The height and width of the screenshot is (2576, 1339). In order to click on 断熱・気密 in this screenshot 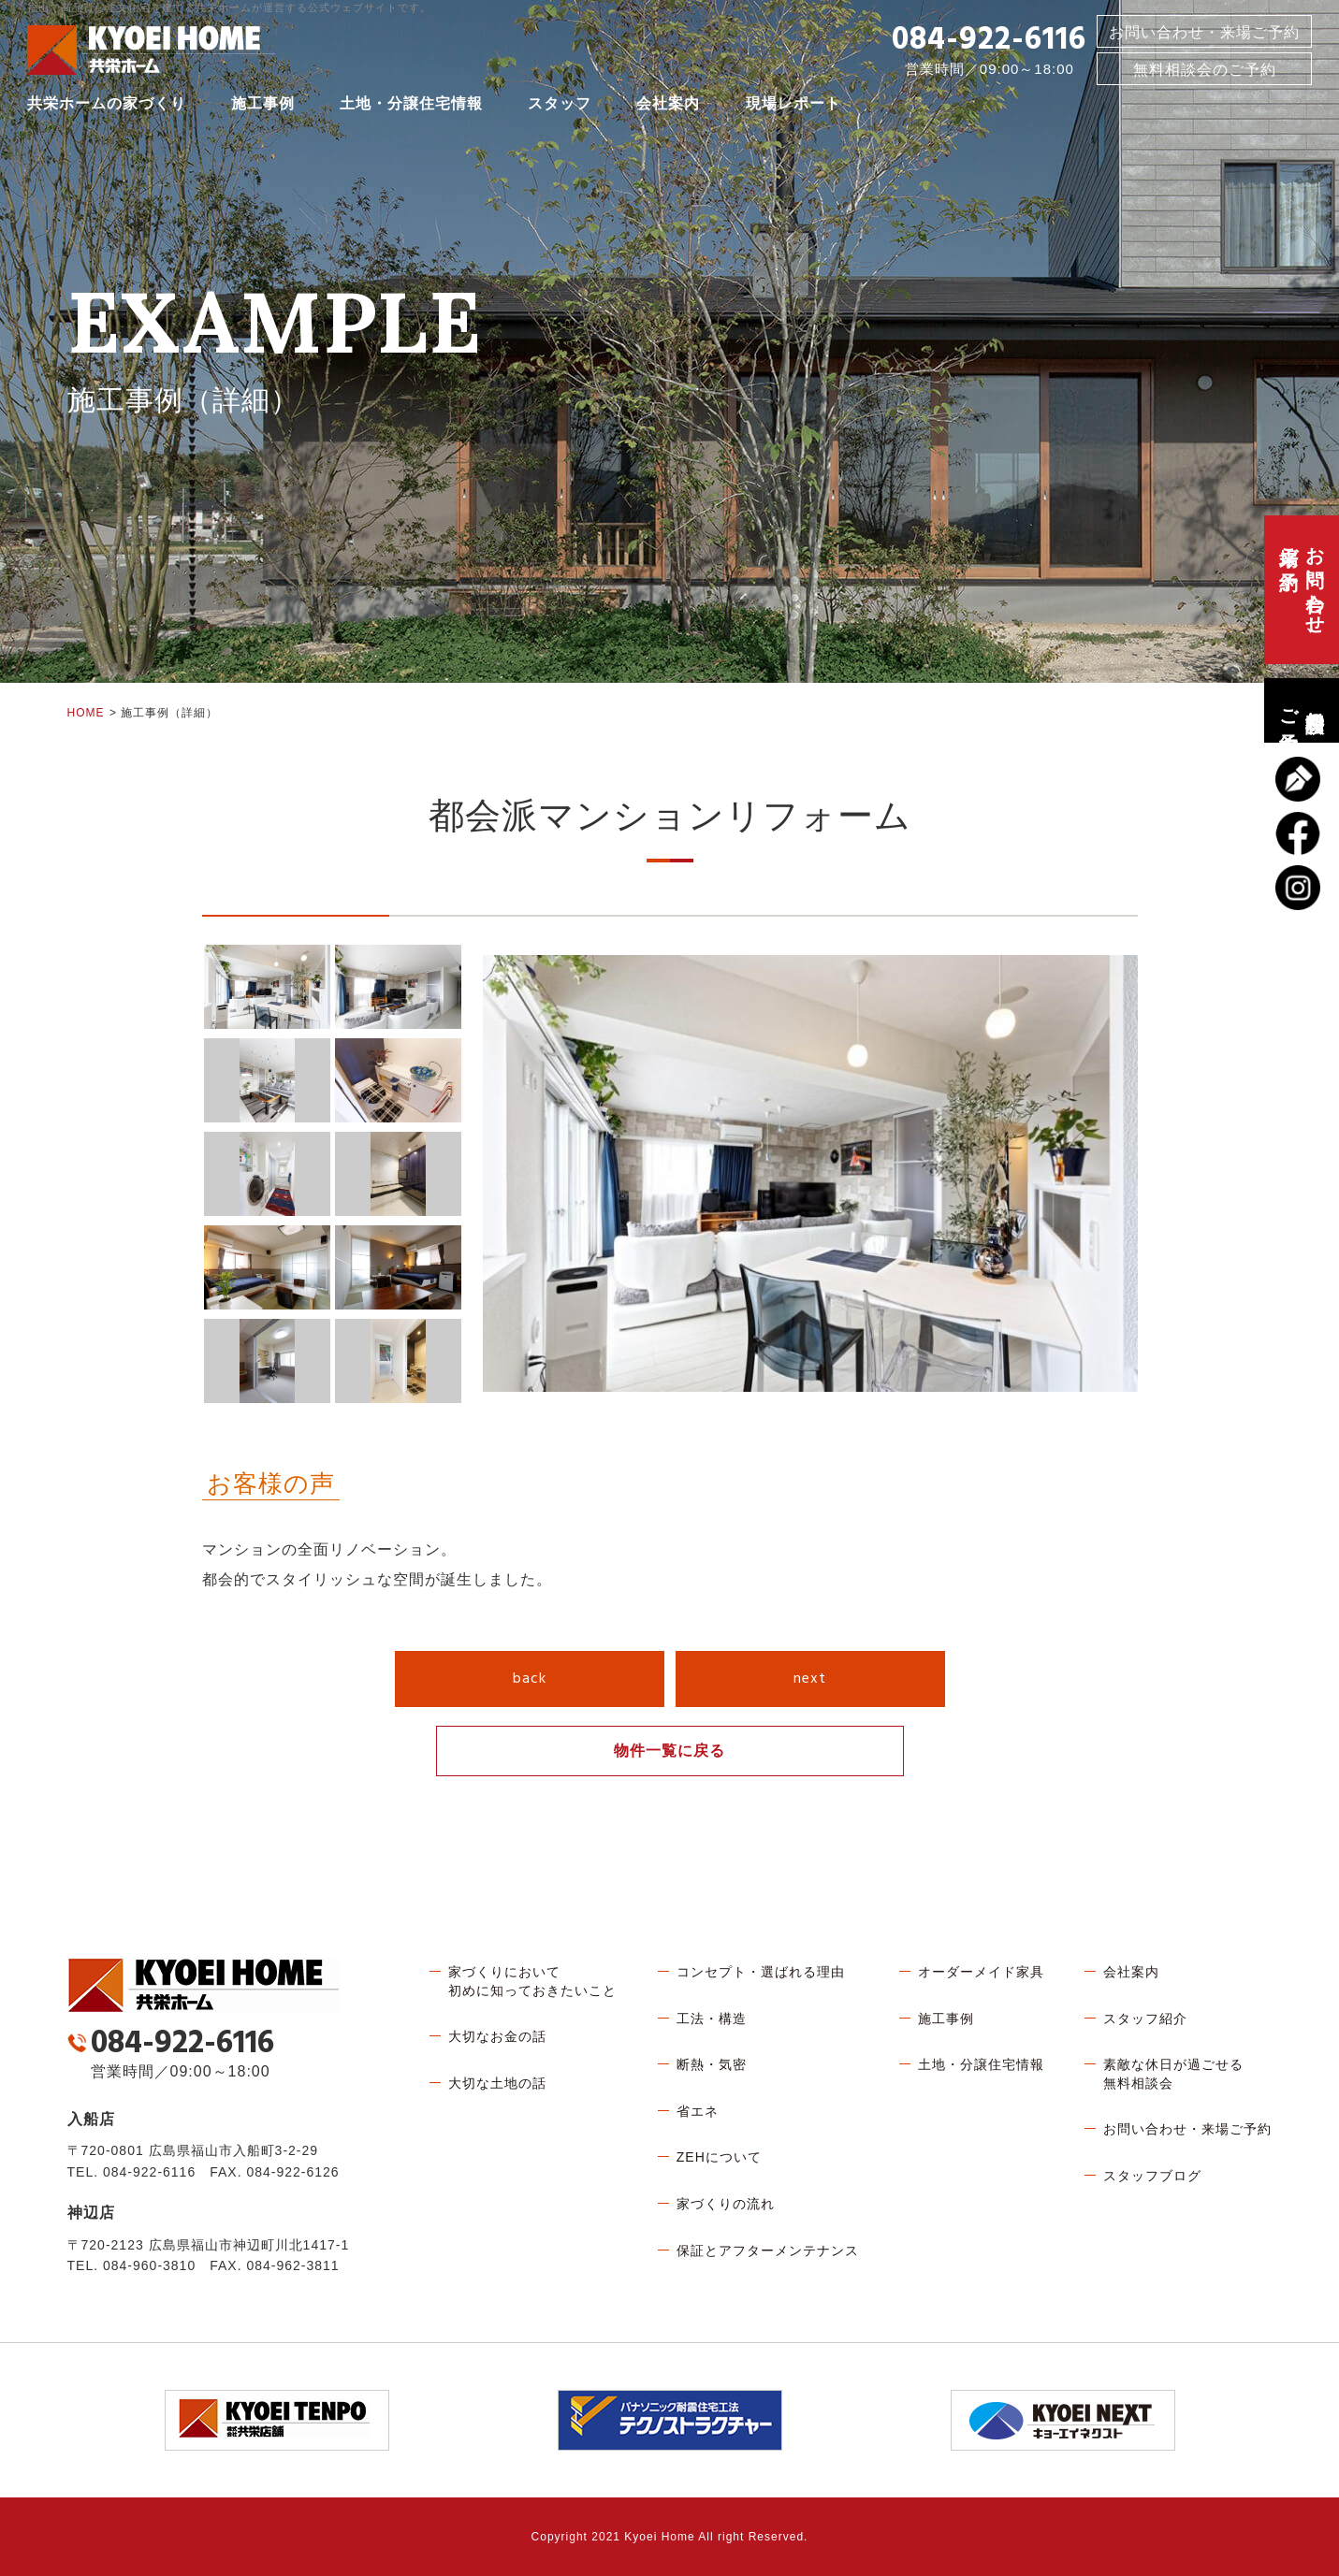, I will do `click(712, 2064)`.